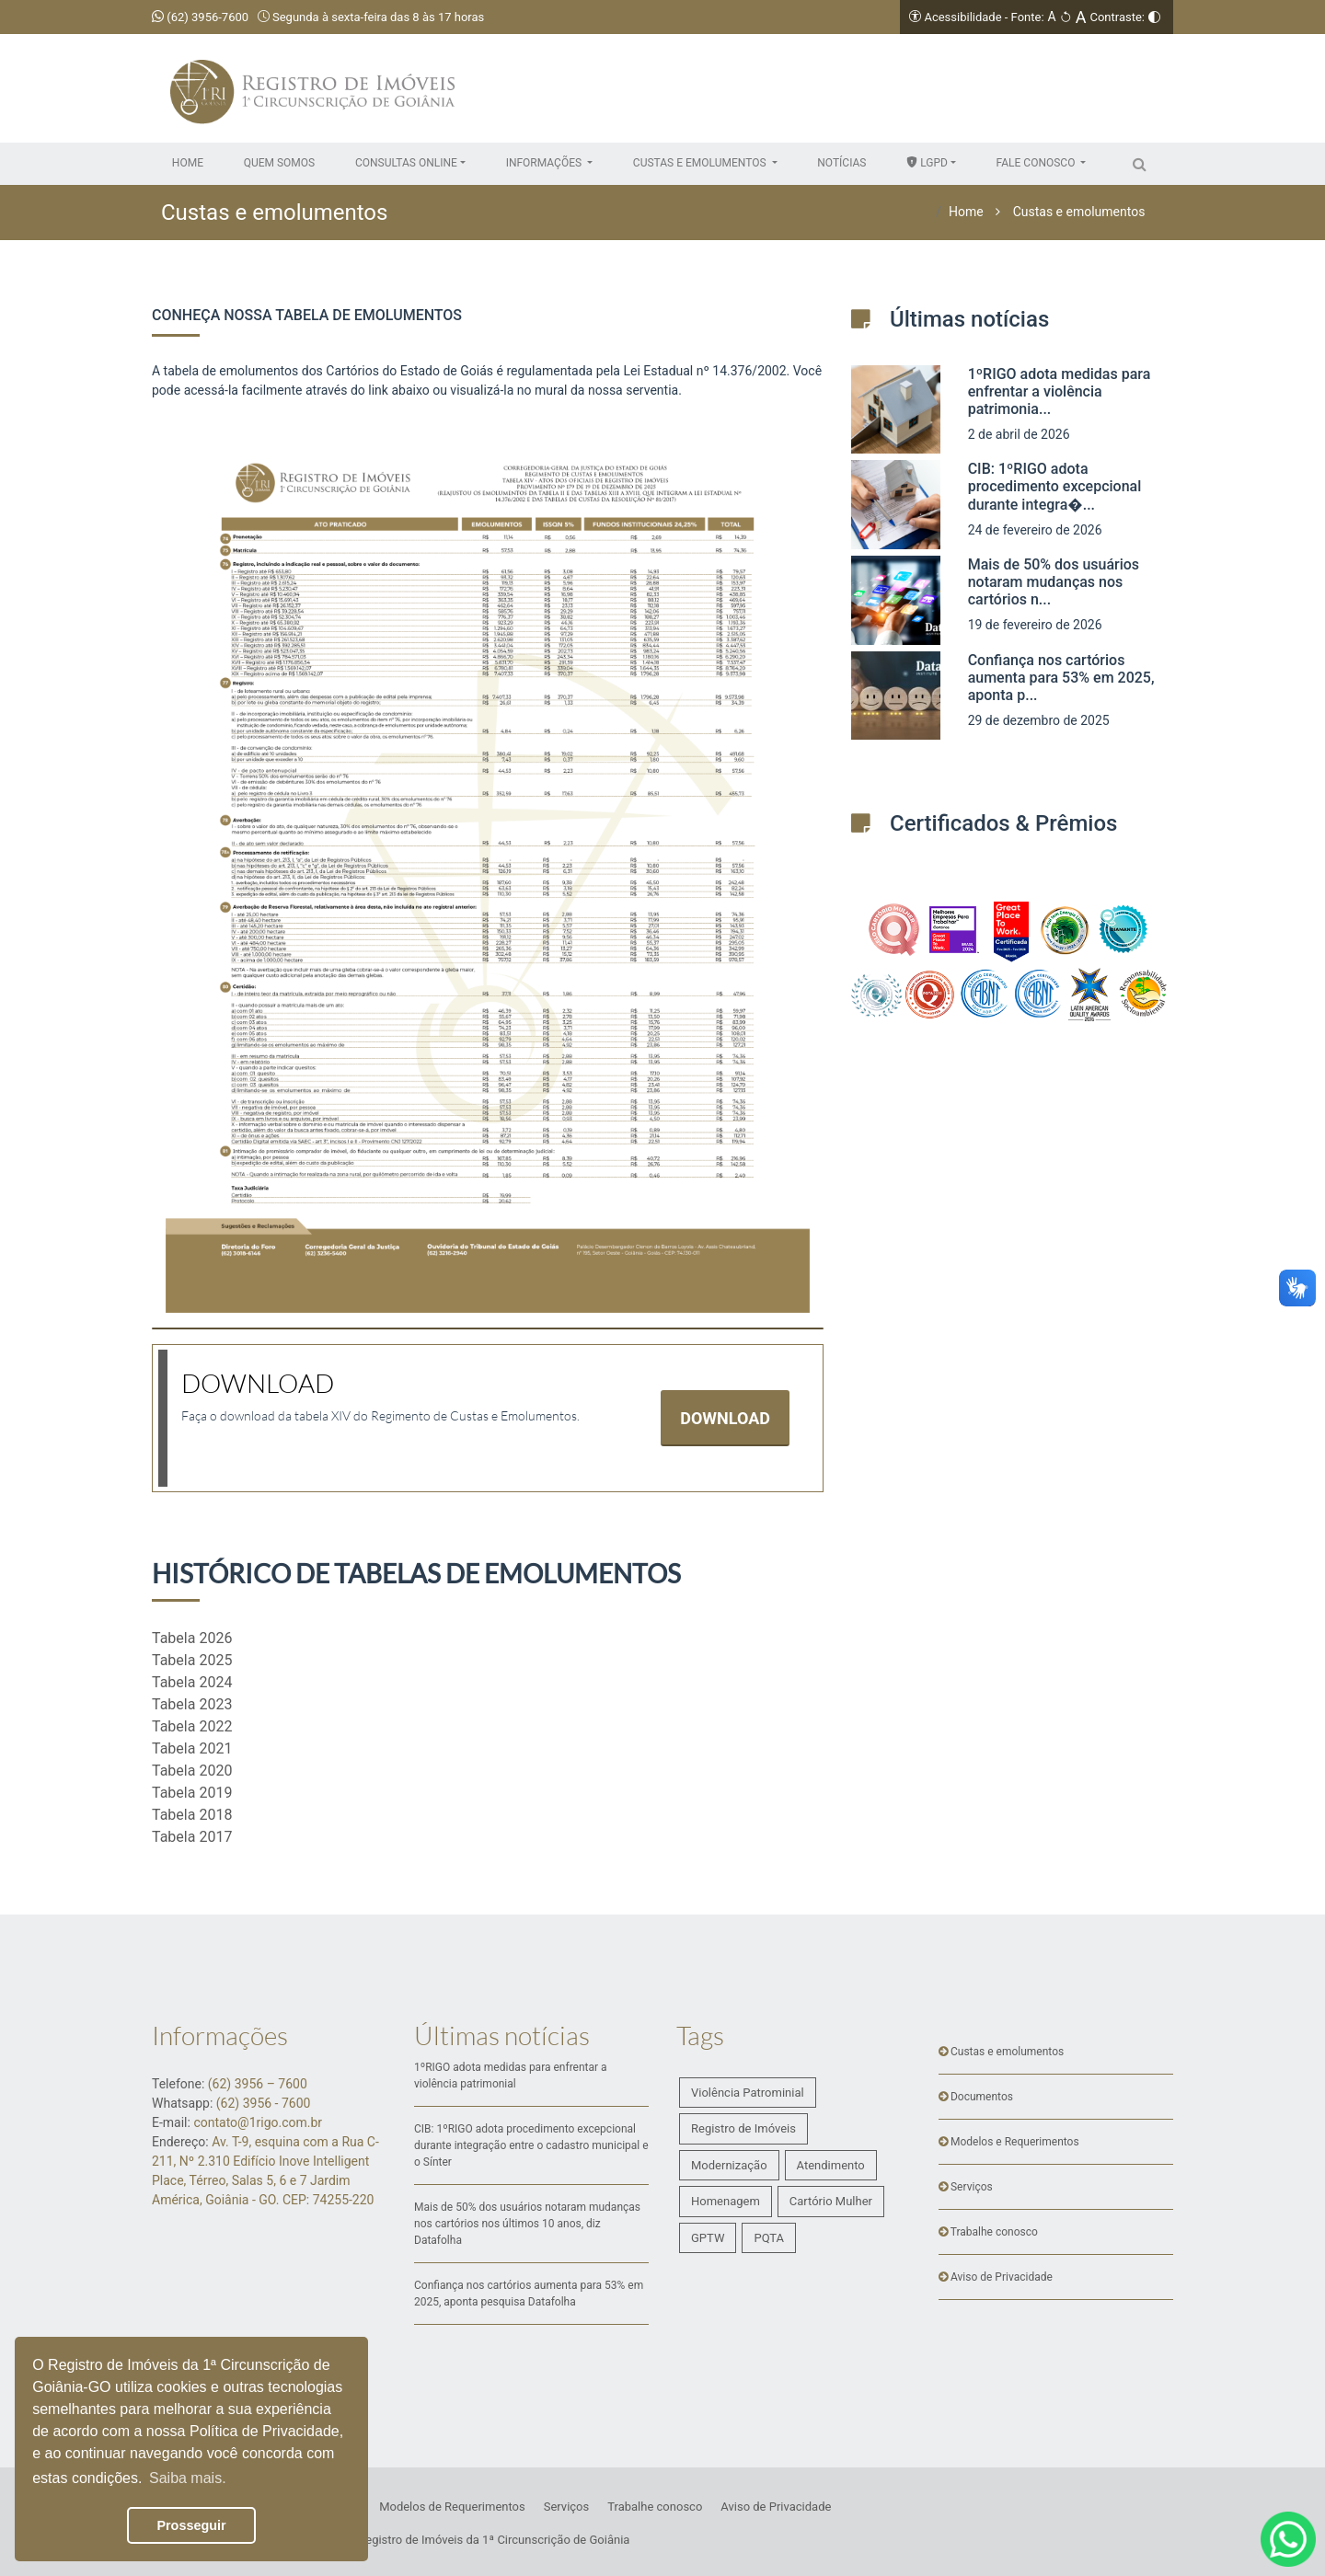 This screenshot has height=2576, width=1325. Describe the element at coordinates (190, 2525) in the screenshot. I see `Prosseguir [button]` at that location.